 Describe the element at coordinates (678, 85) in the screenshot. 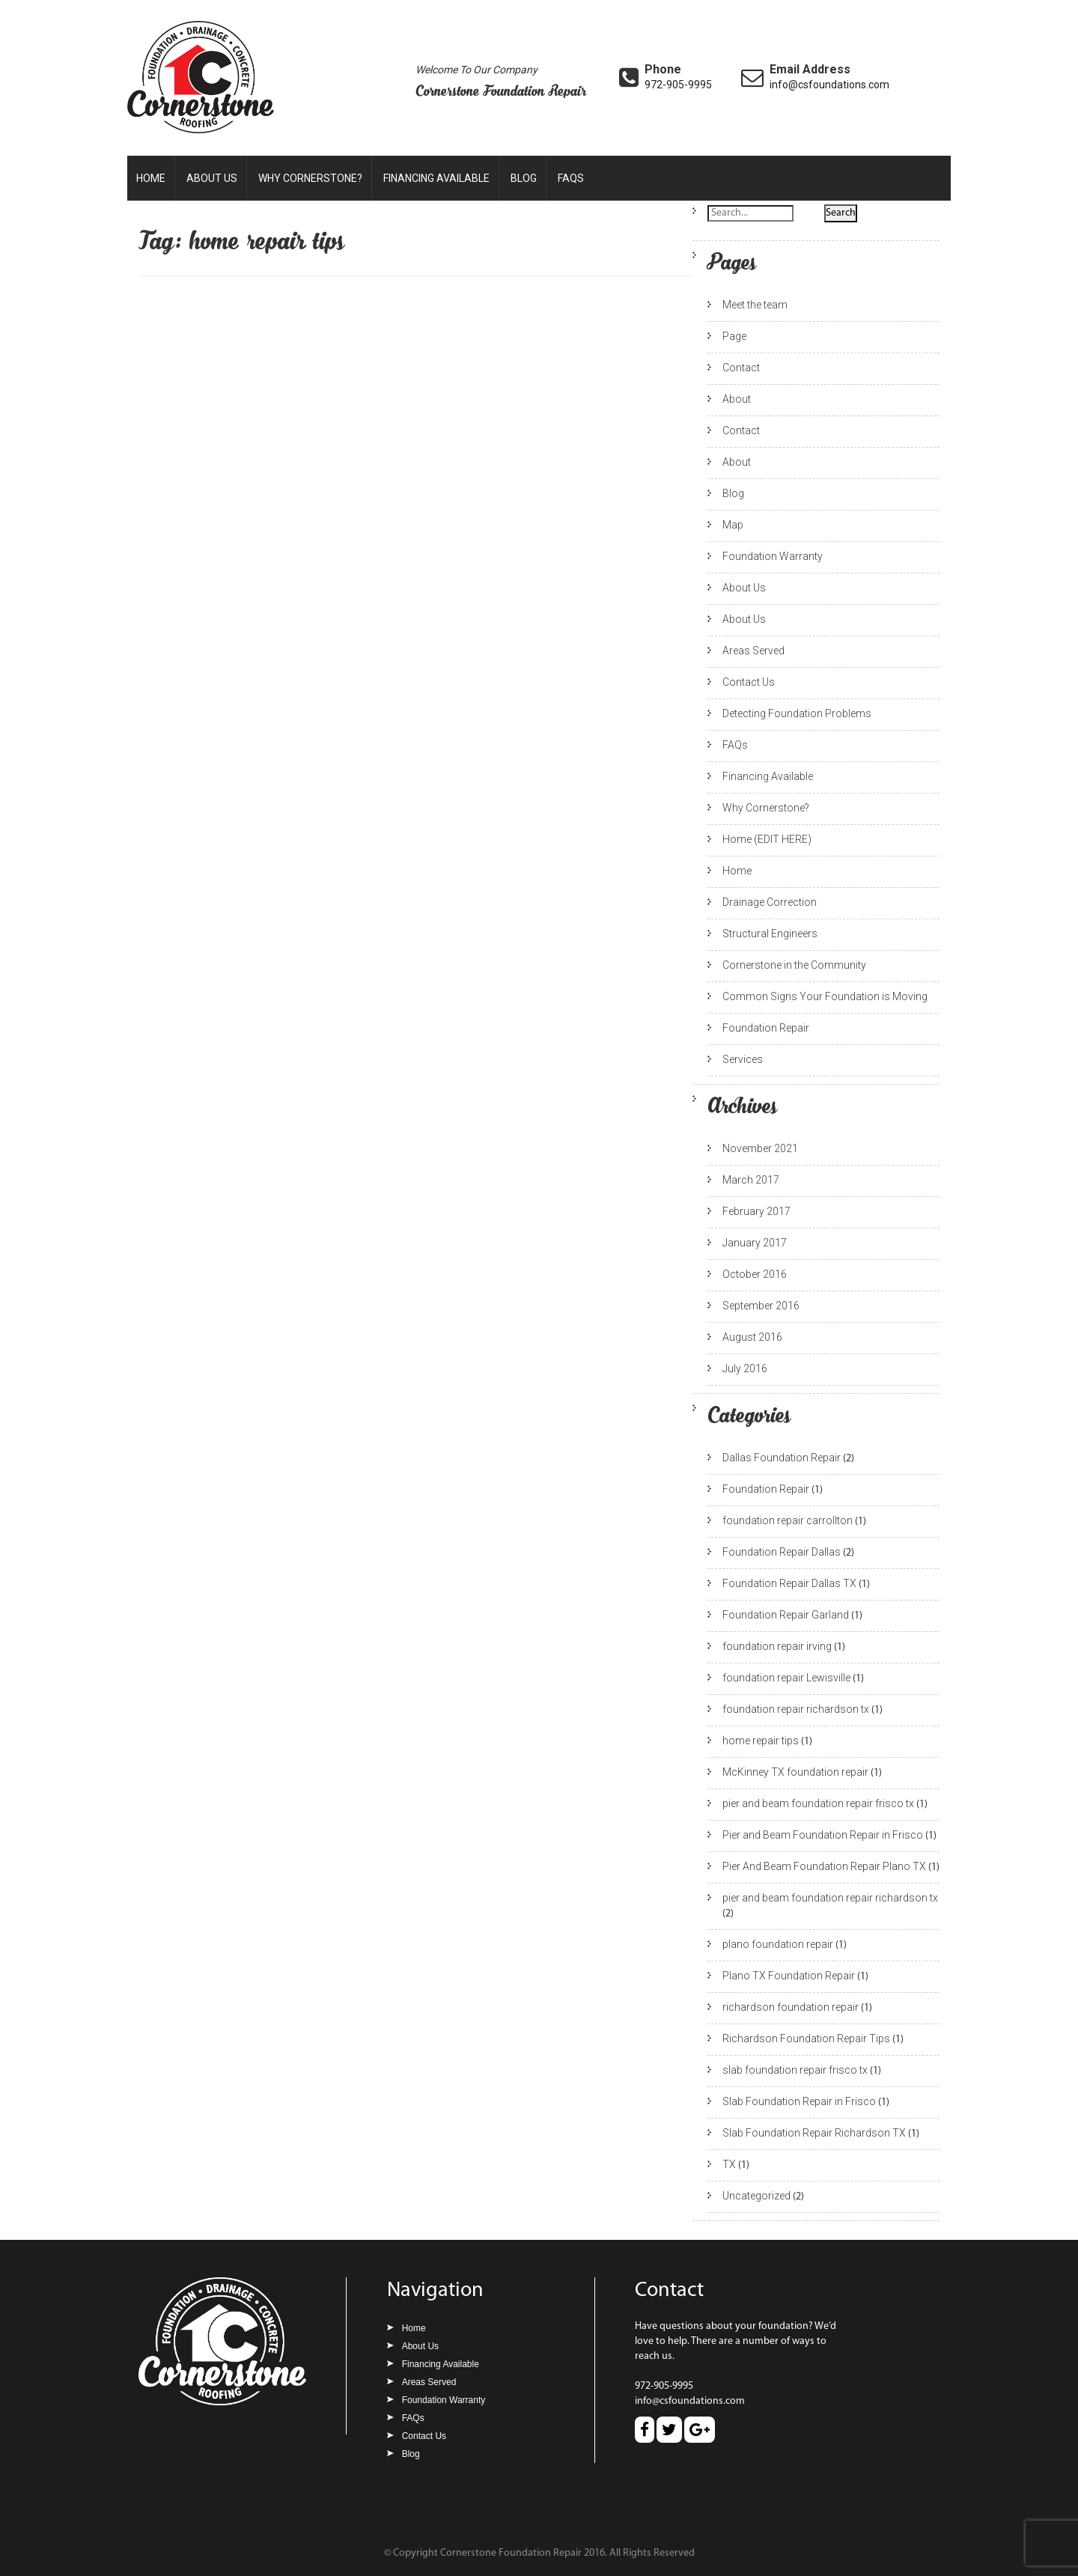

I see `972-905-9995` at that location.